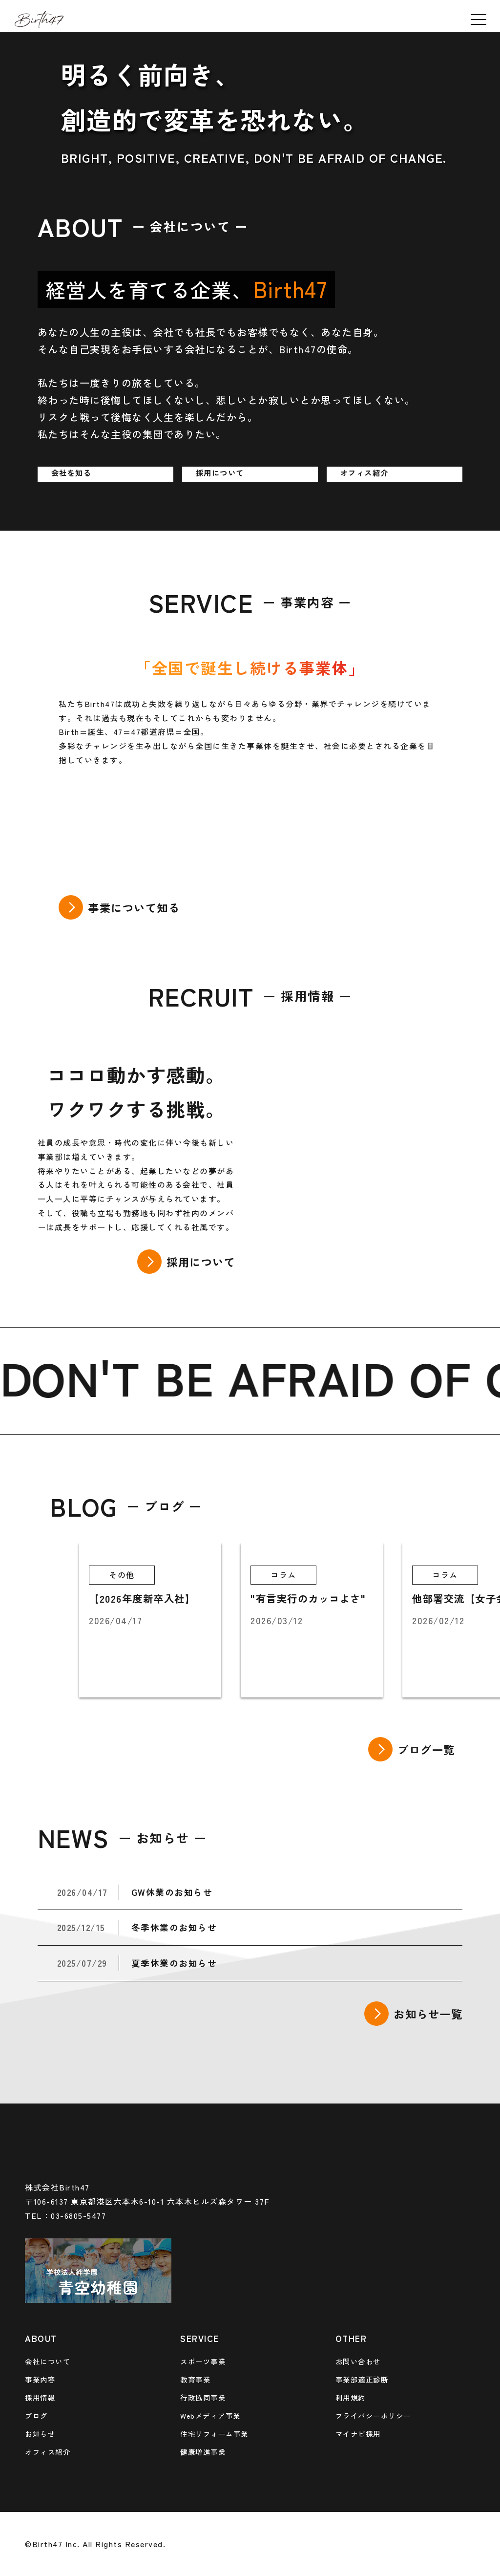  I want to click on 健康増進事業, so click(203, 2452).